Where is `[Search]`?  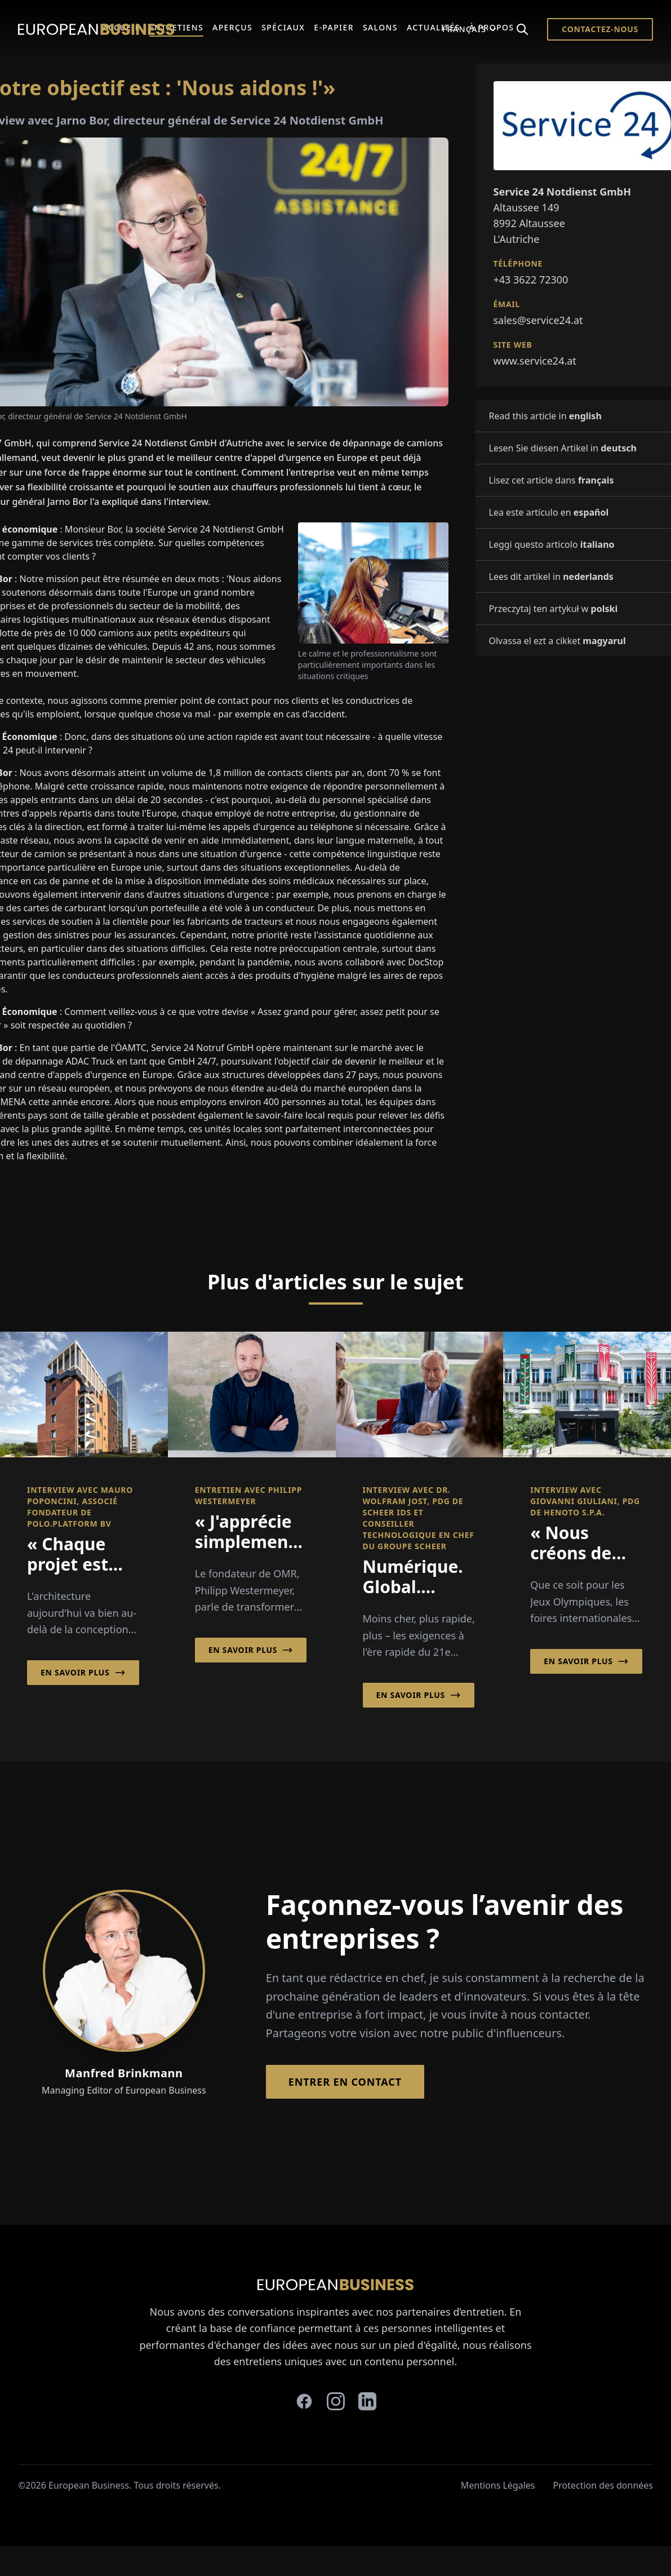 [Search] is located at coordinates (522, 29).